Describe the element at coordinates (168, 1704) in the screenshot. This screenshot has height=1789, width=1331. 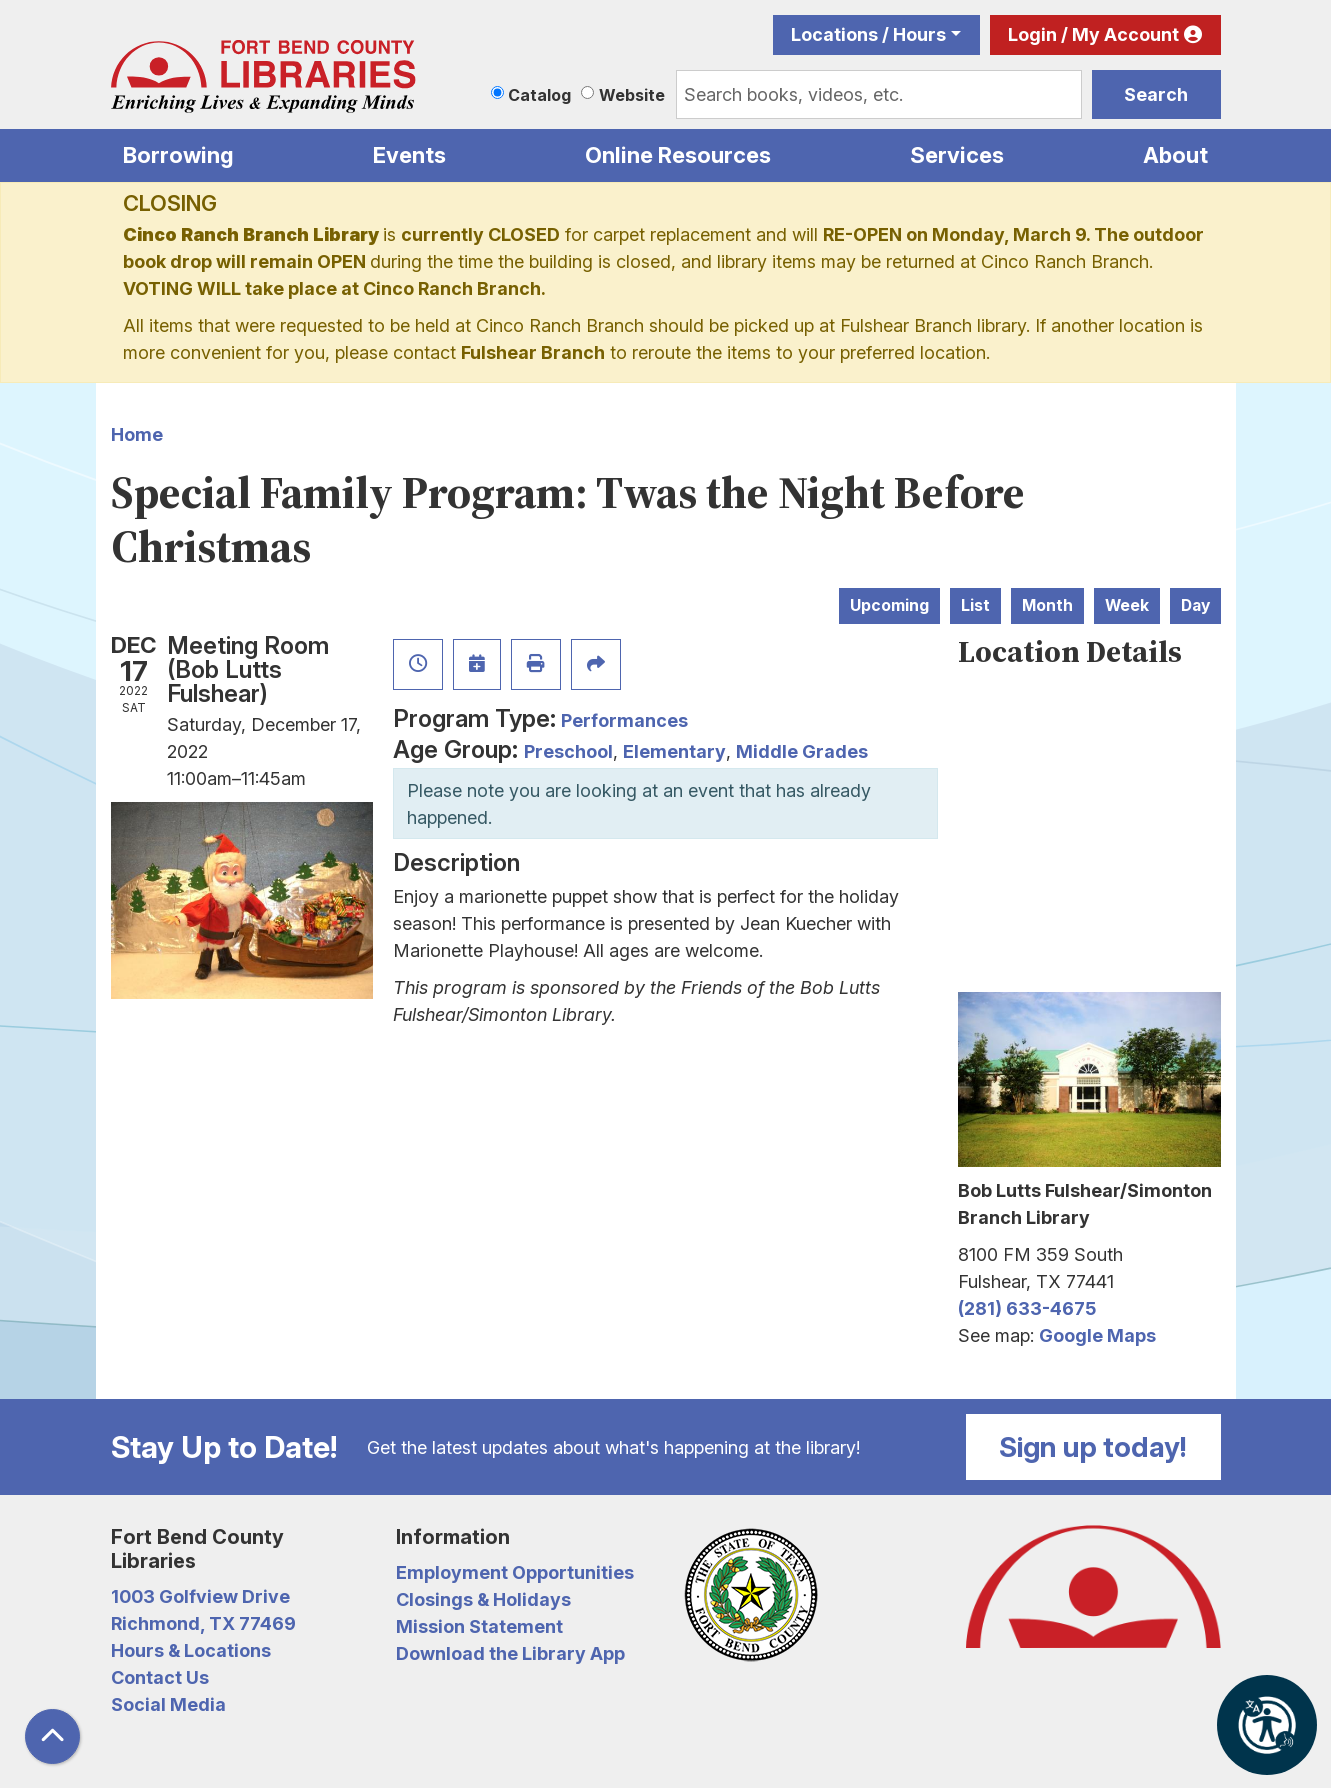
I see `Social Media` at that location.